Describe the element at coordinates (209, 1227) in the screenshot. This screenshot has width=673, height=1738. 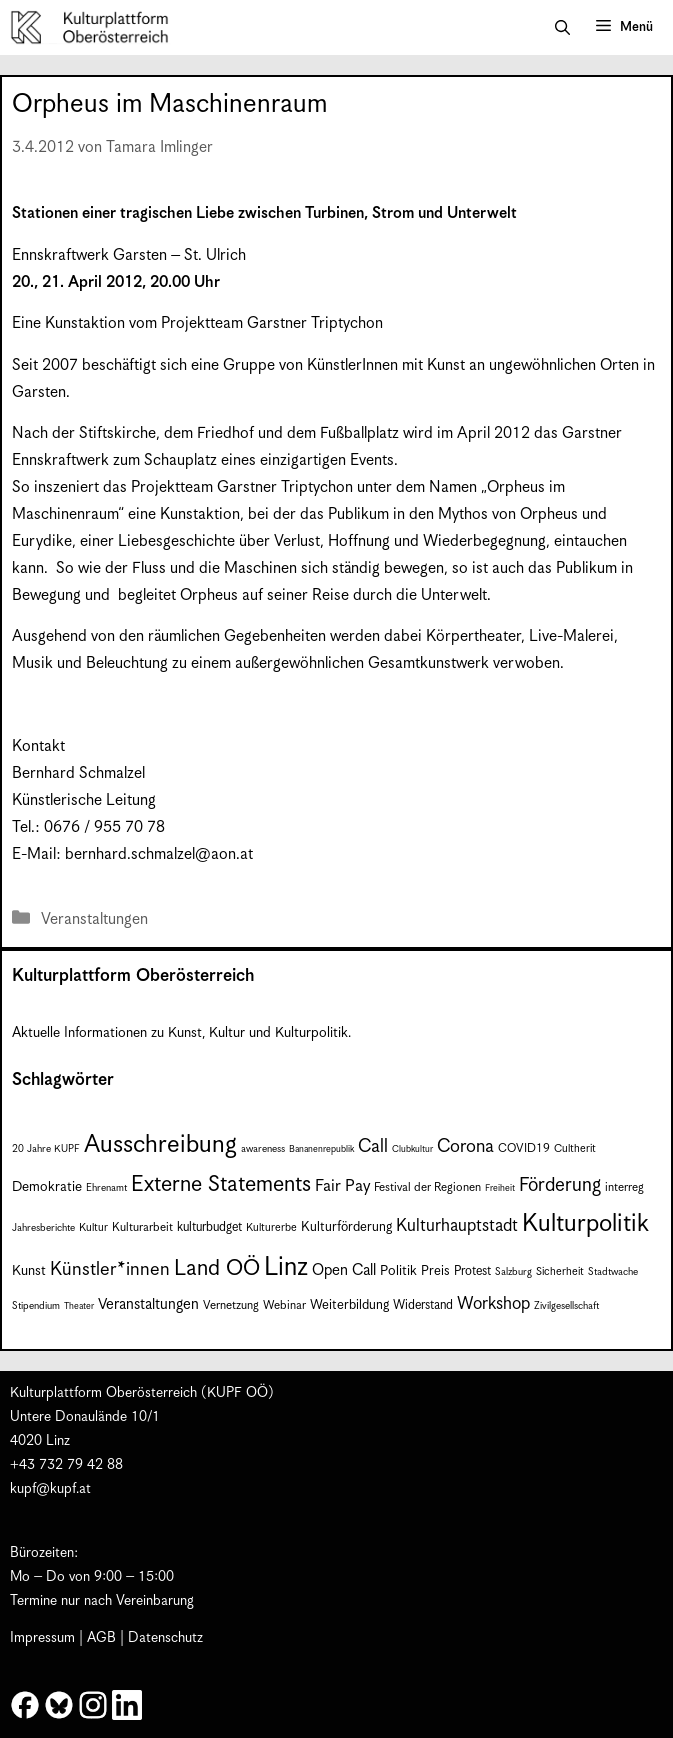
I see `kulturbudget [kulturbudget (10 Einträge)]` at that location.